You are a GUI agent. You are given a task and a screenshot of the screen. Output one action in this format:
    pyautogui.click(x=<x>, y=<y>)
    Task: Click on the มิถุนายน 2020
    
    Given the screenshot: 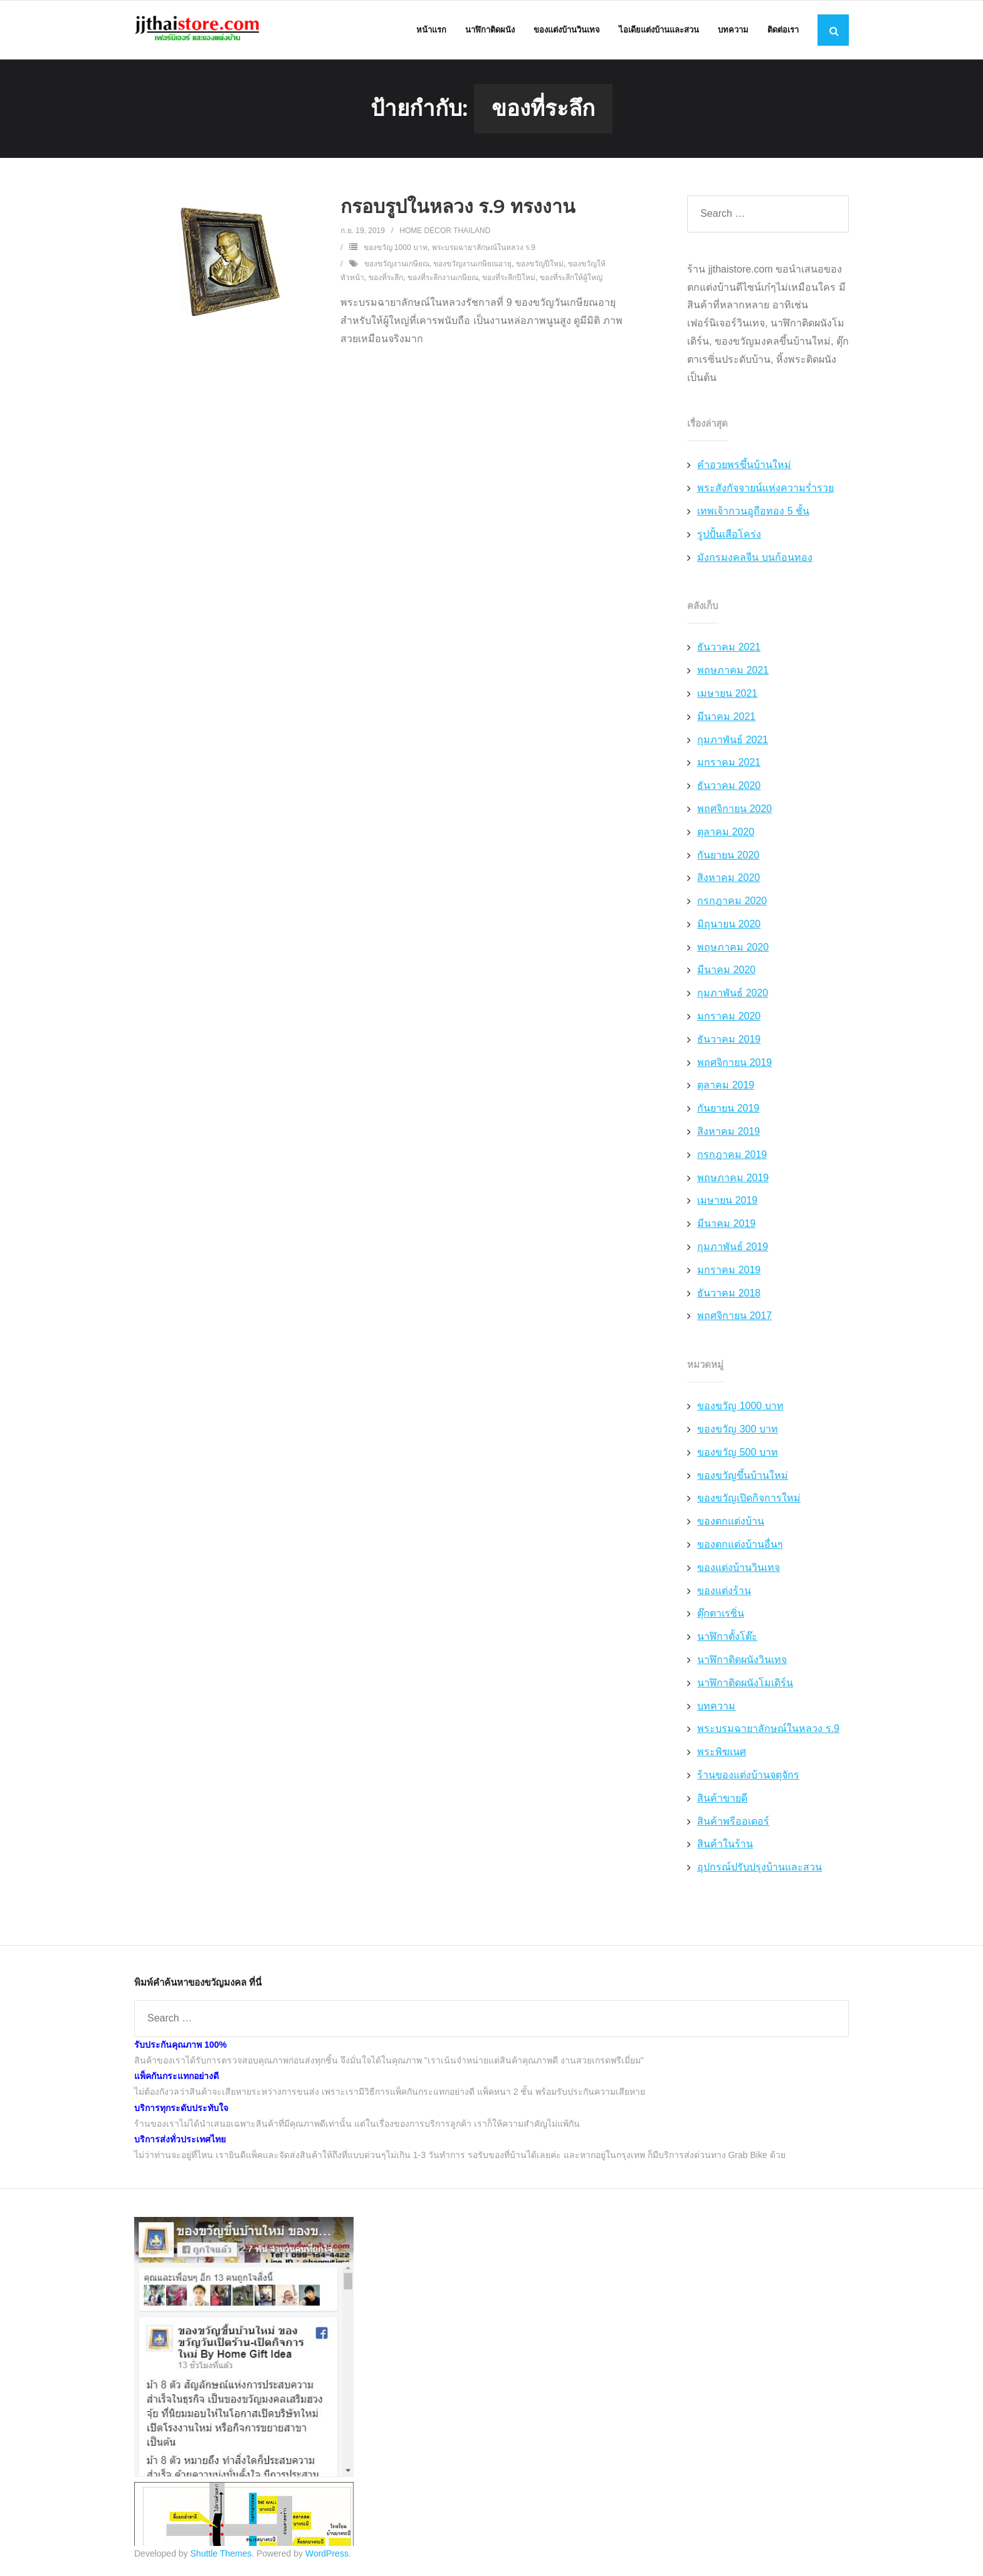 What is the action you would take?
    pyautogui.click(x=728, y=925)
    